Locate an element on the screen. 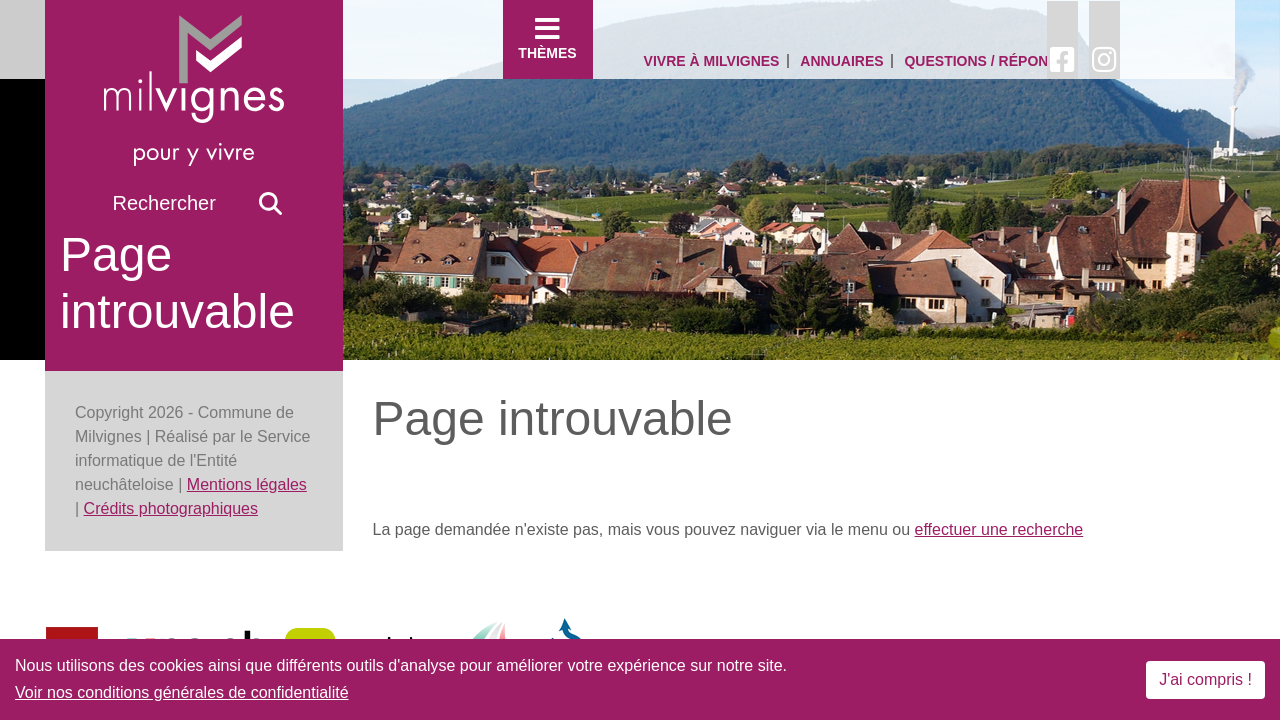 The height and width of the screenshot is (720, 1280). Voir nos conditions générales de confidentialité is located at coordinates (182, 692).